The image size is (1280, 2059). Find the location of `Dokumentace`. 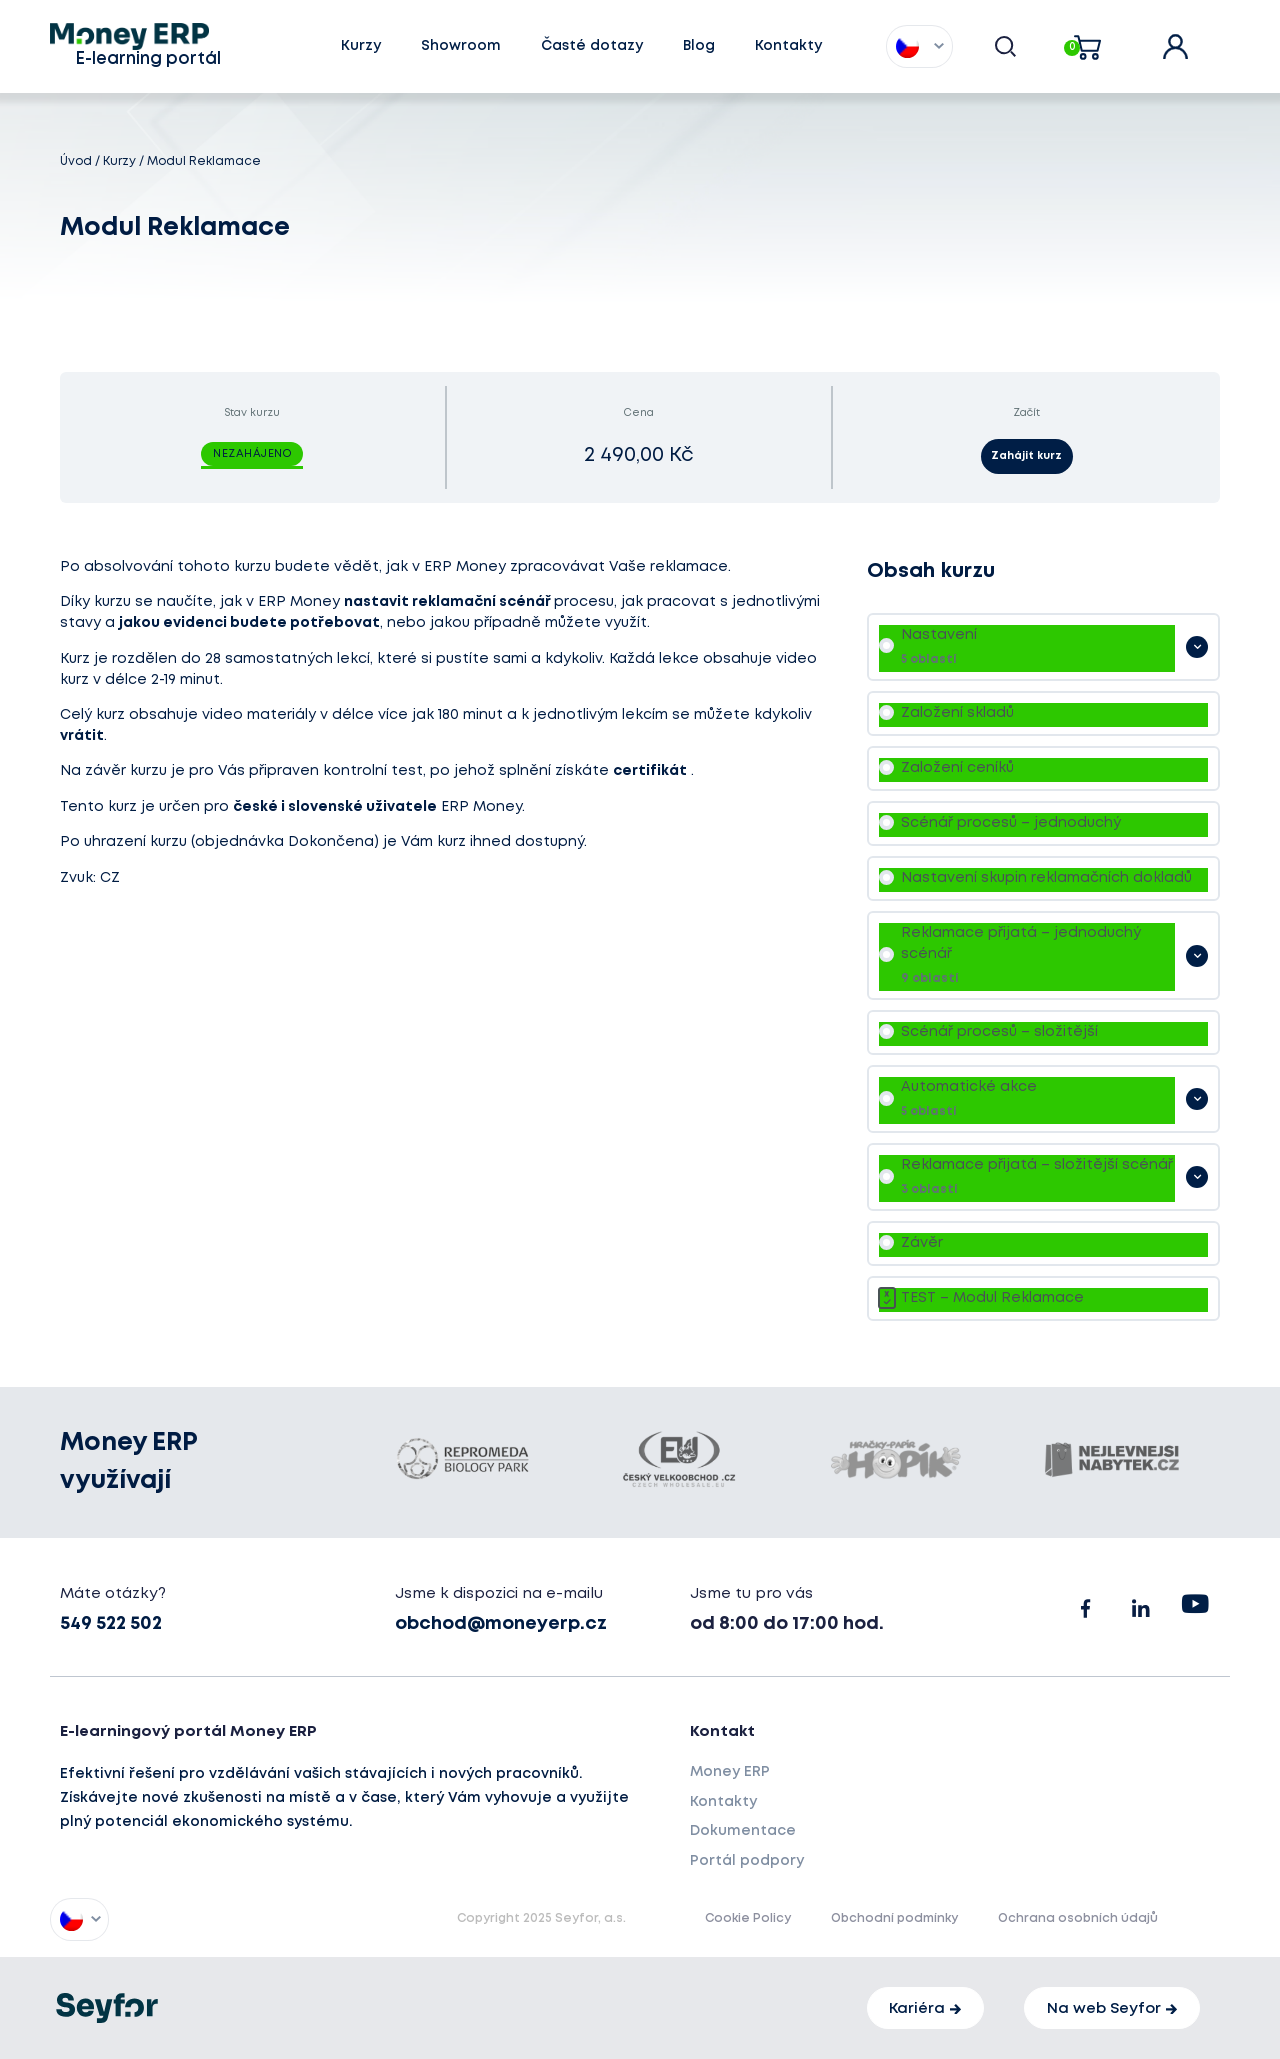

Dokumentace is located at coordinates (743, 1831).